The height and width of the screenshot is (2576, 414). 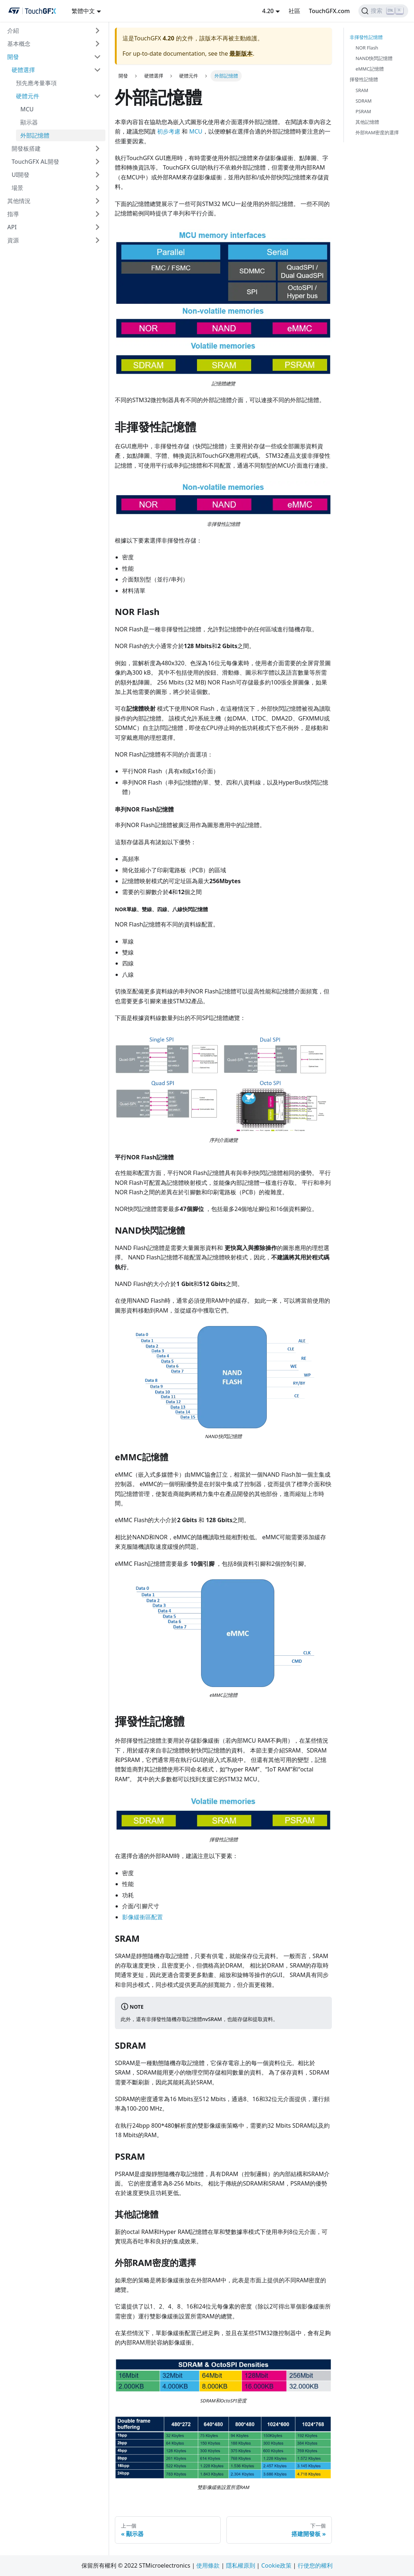 What do you see at coordinates (97, 57) in the screenshot?
I see `[切換可折疊邊欄類別“開發”]` at bounding box center [97, 57].